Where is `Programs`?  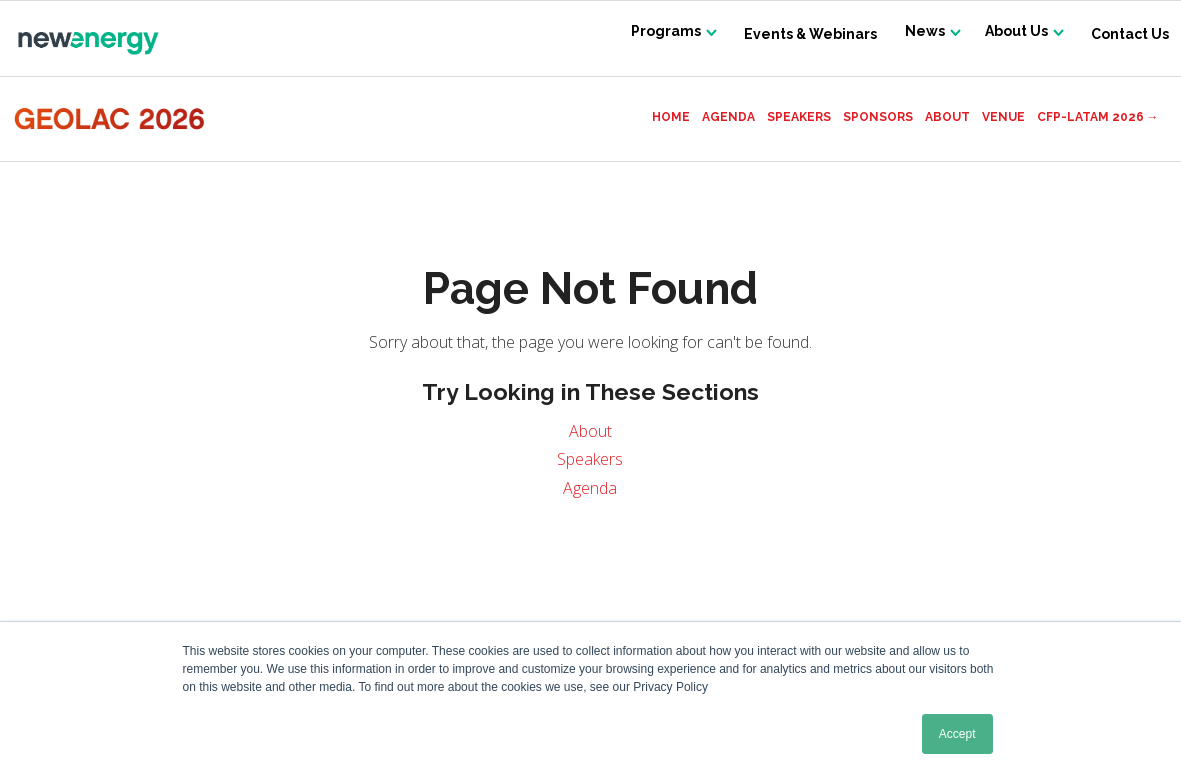
Programs is located at coordinates (652, 34).